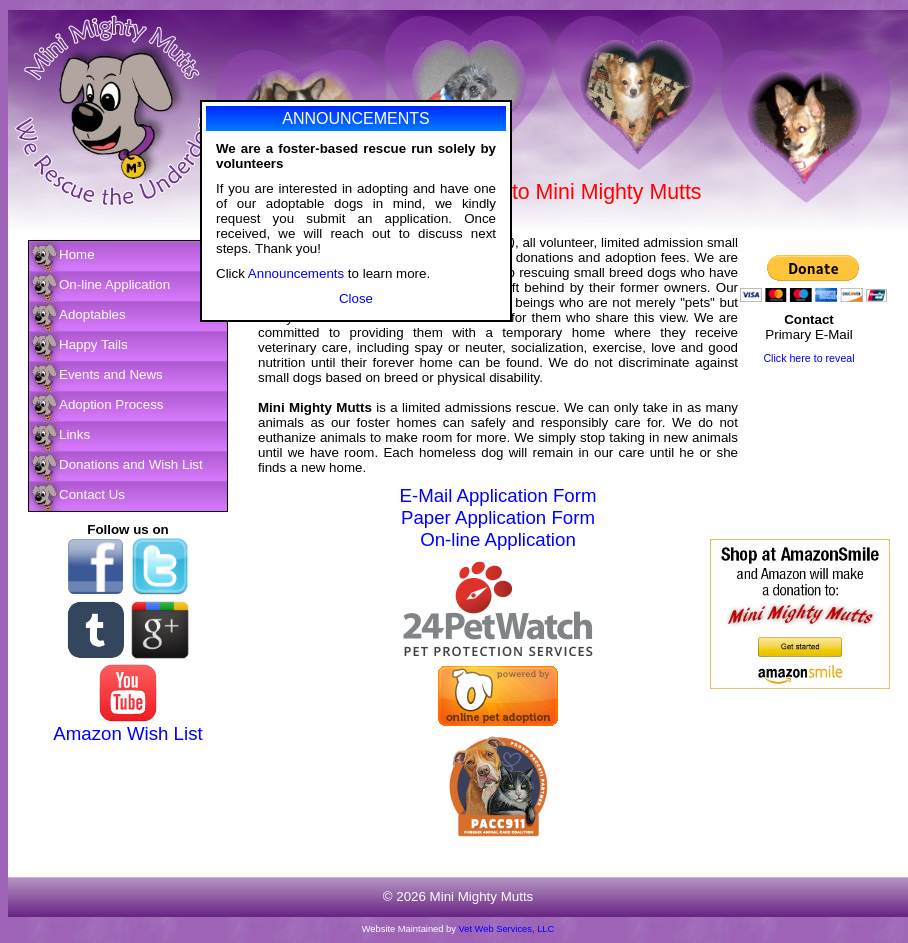 This screenshot has height=943, width=908. What do you see at coordinates (356, 301) in the screenshot?
I see `Close` at bounding box center [356, 301].